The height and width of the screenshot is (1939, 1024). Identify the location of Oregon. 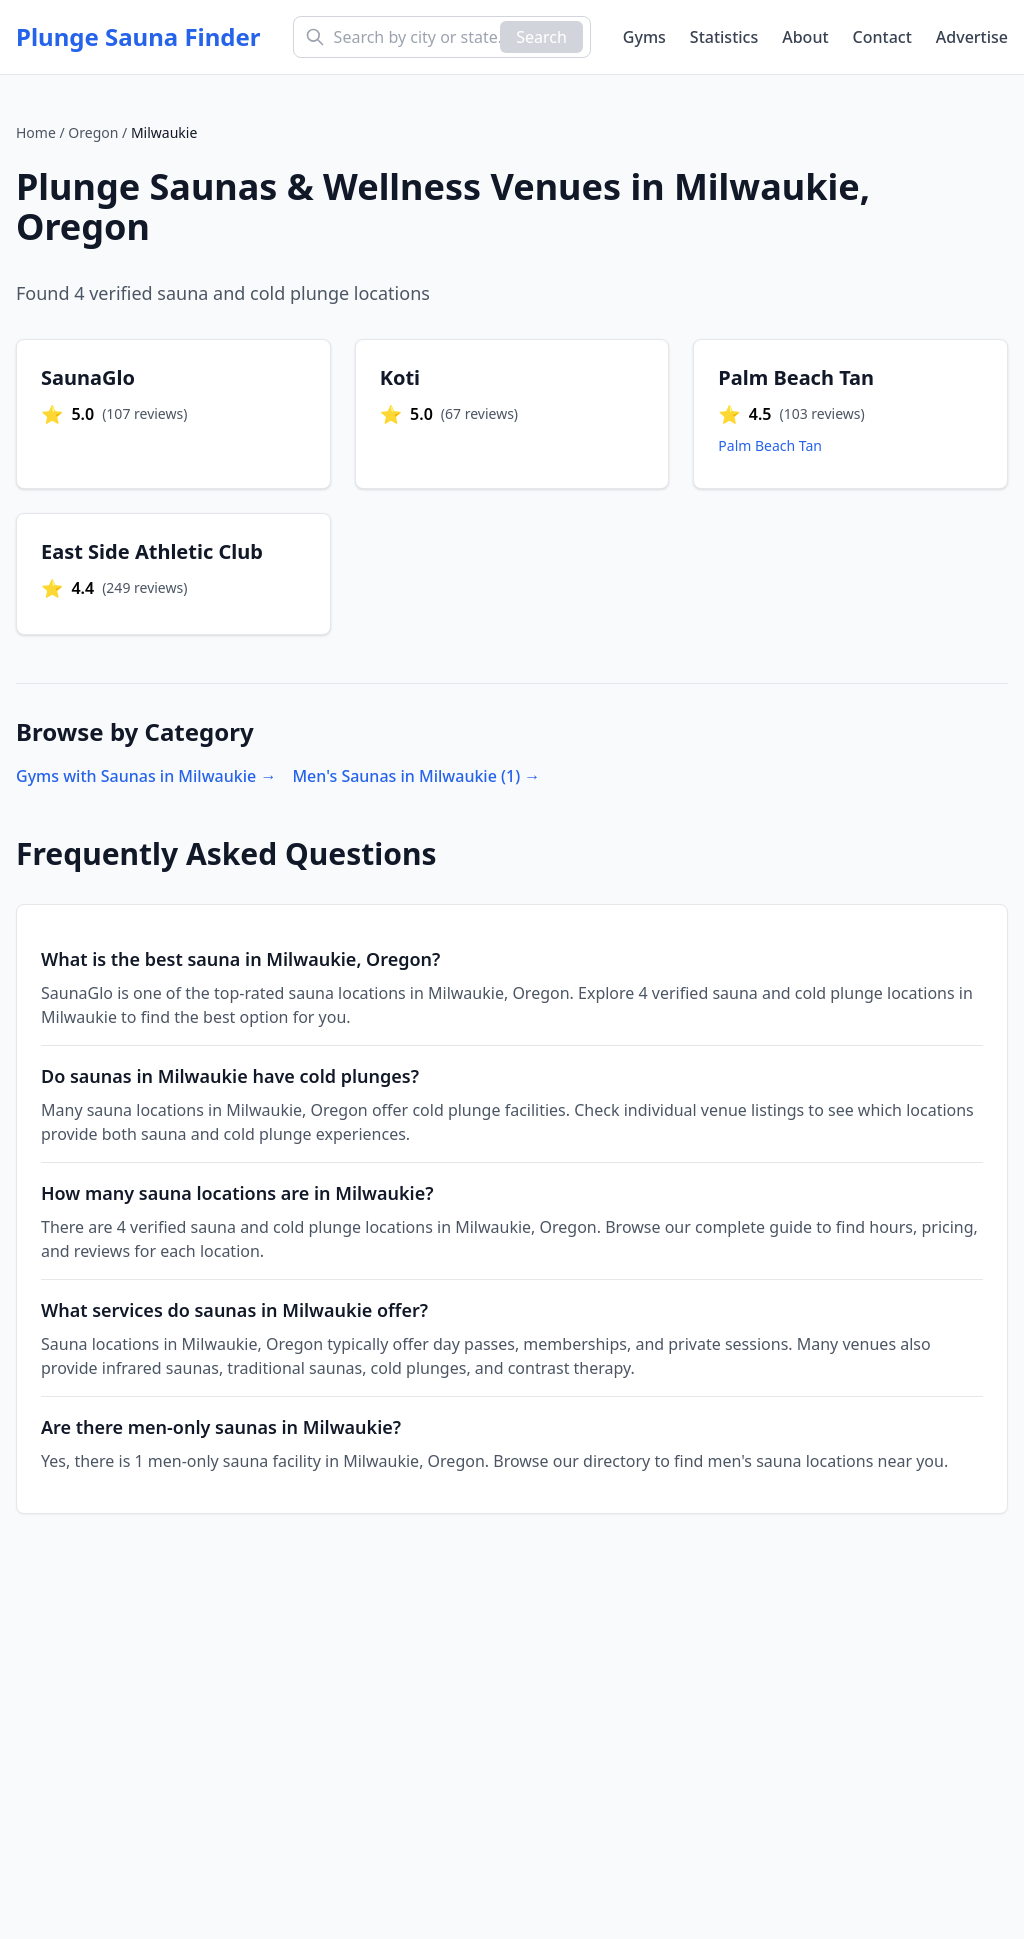
(93, 132).